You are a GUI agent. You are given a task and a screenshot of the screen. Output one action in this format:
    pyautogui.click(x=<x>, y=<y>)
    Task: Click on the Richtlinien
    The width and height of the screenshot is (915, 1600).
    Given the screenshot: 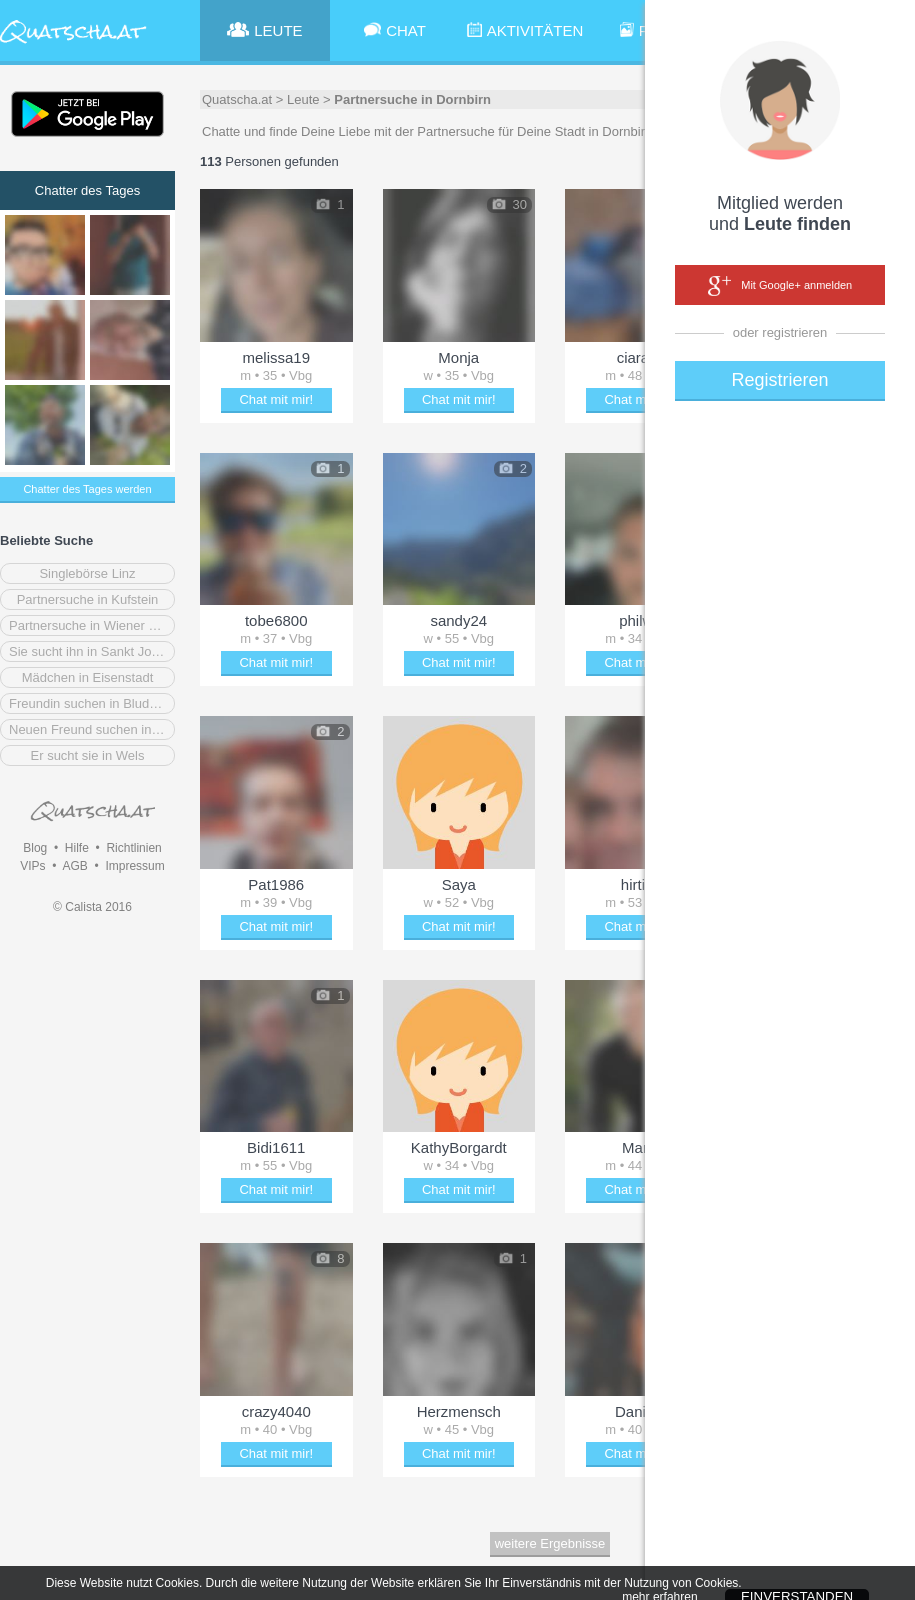 What is the action you would take?
    pyautogui.click(x=133, y=848)
    